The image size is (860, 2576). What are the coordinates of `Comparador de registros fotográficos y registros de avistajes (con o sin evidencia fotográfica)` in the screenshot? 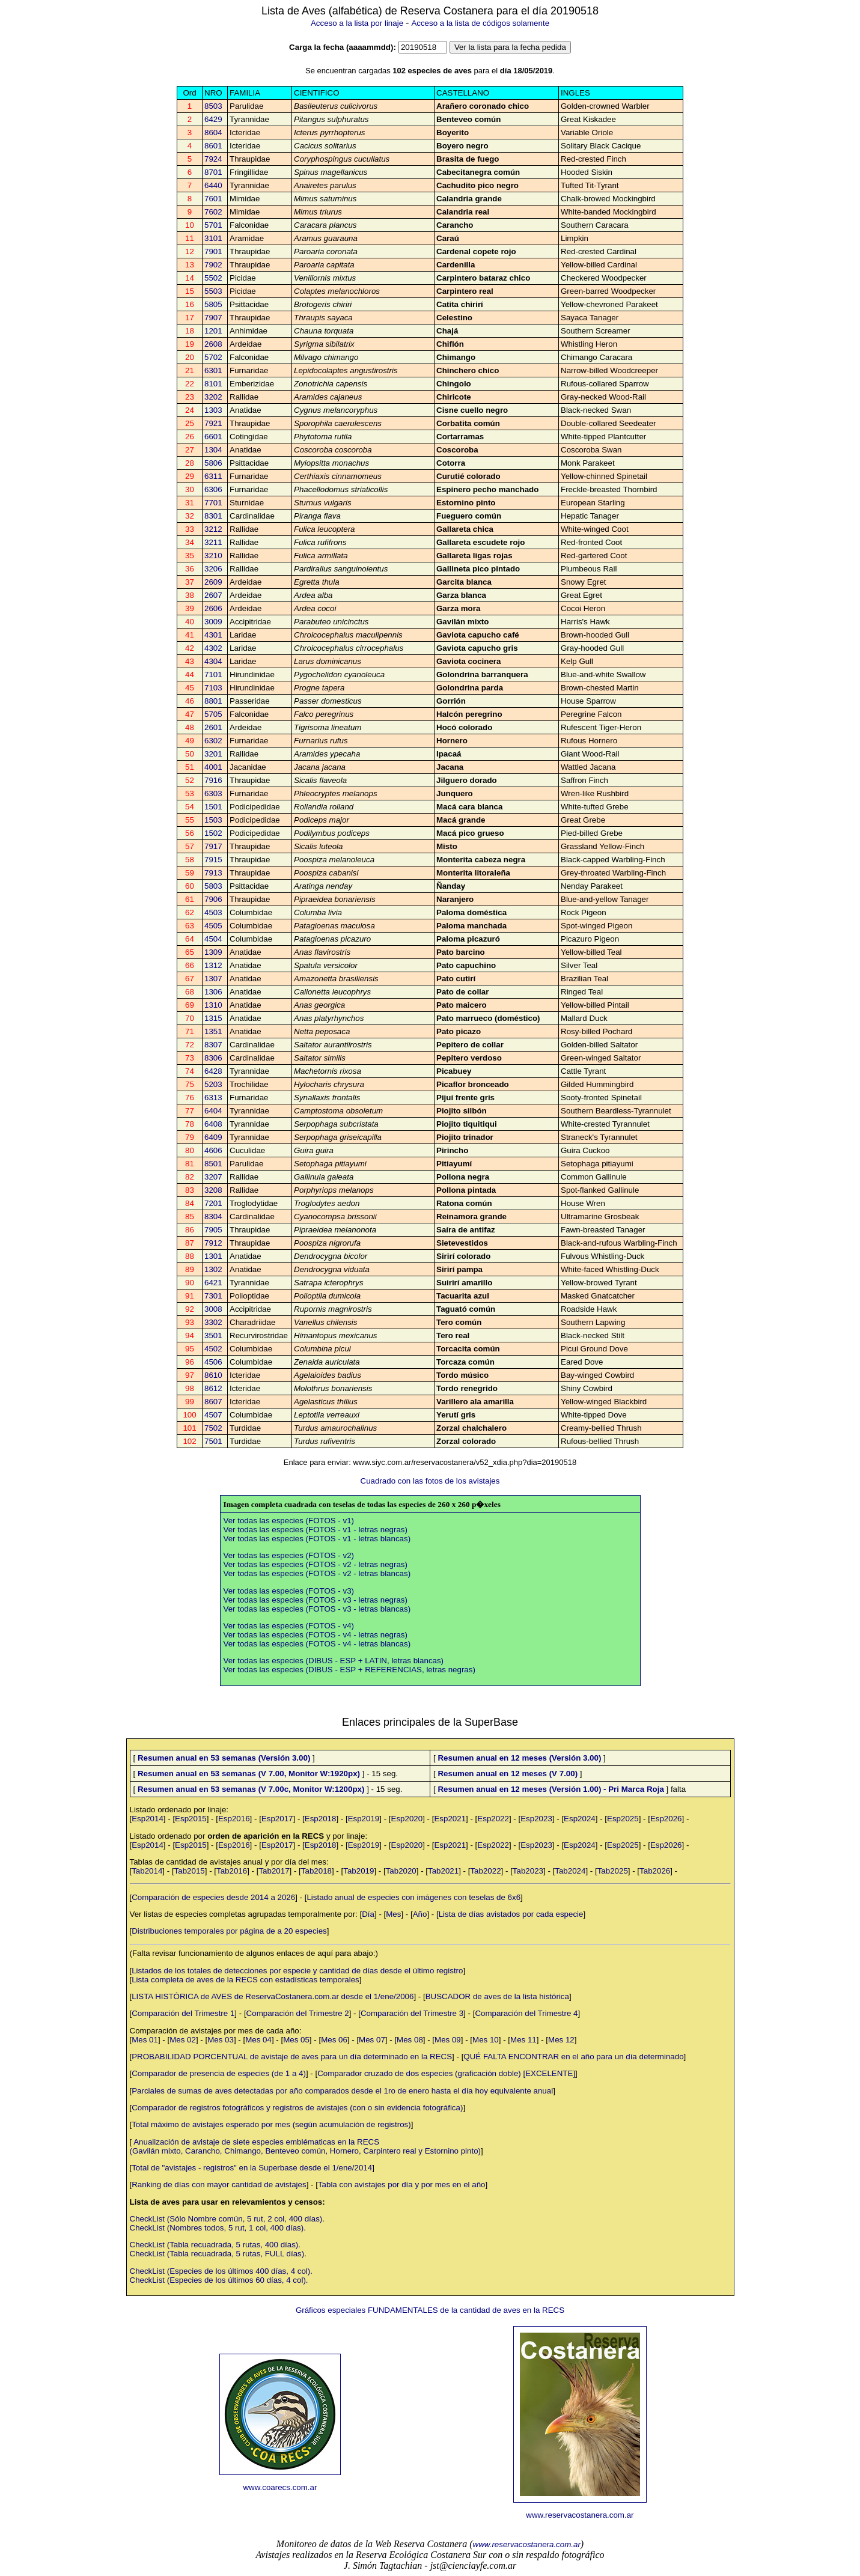 It's located at (297, 2107).